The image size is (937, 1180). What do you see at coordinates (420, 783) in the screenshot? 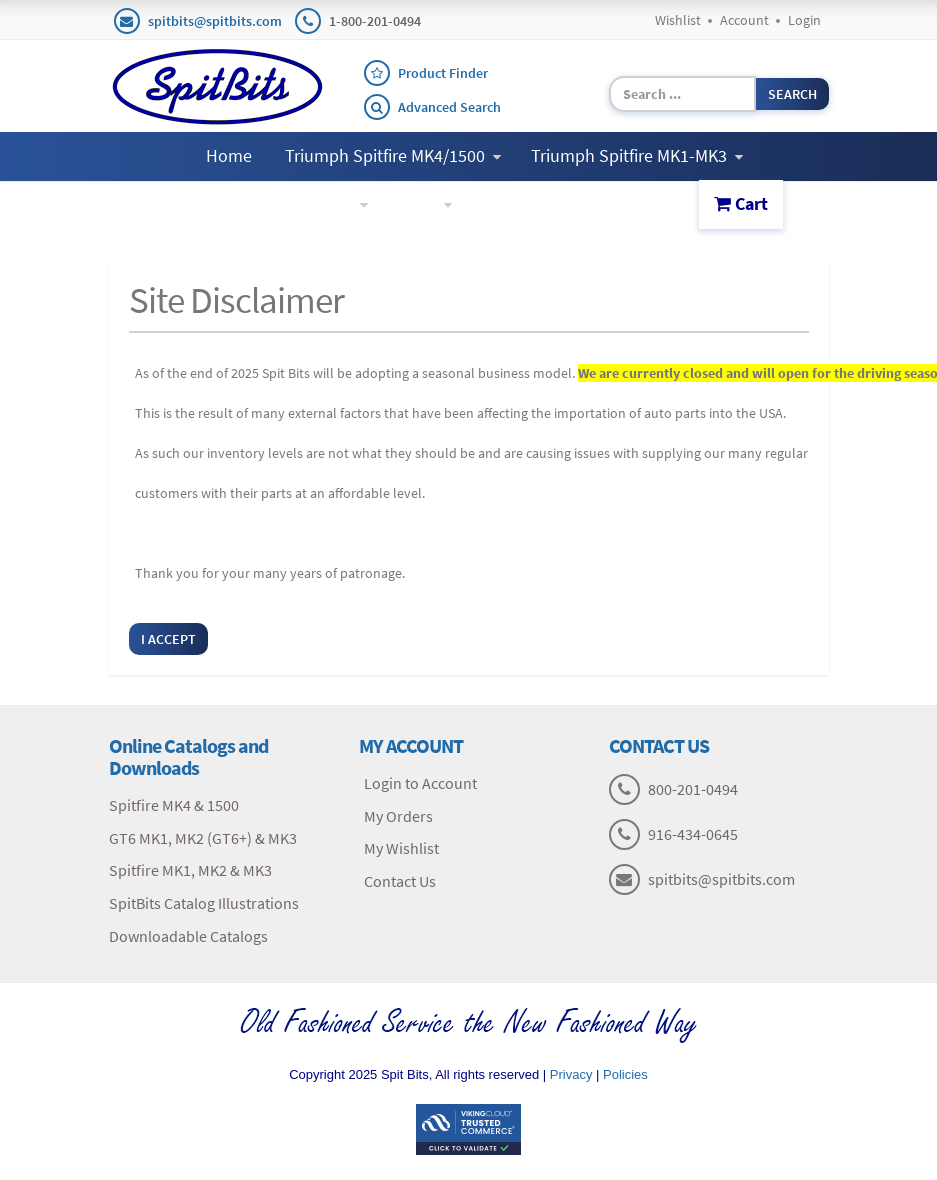
I see `Login to Account` at bounding box center [420, 783].